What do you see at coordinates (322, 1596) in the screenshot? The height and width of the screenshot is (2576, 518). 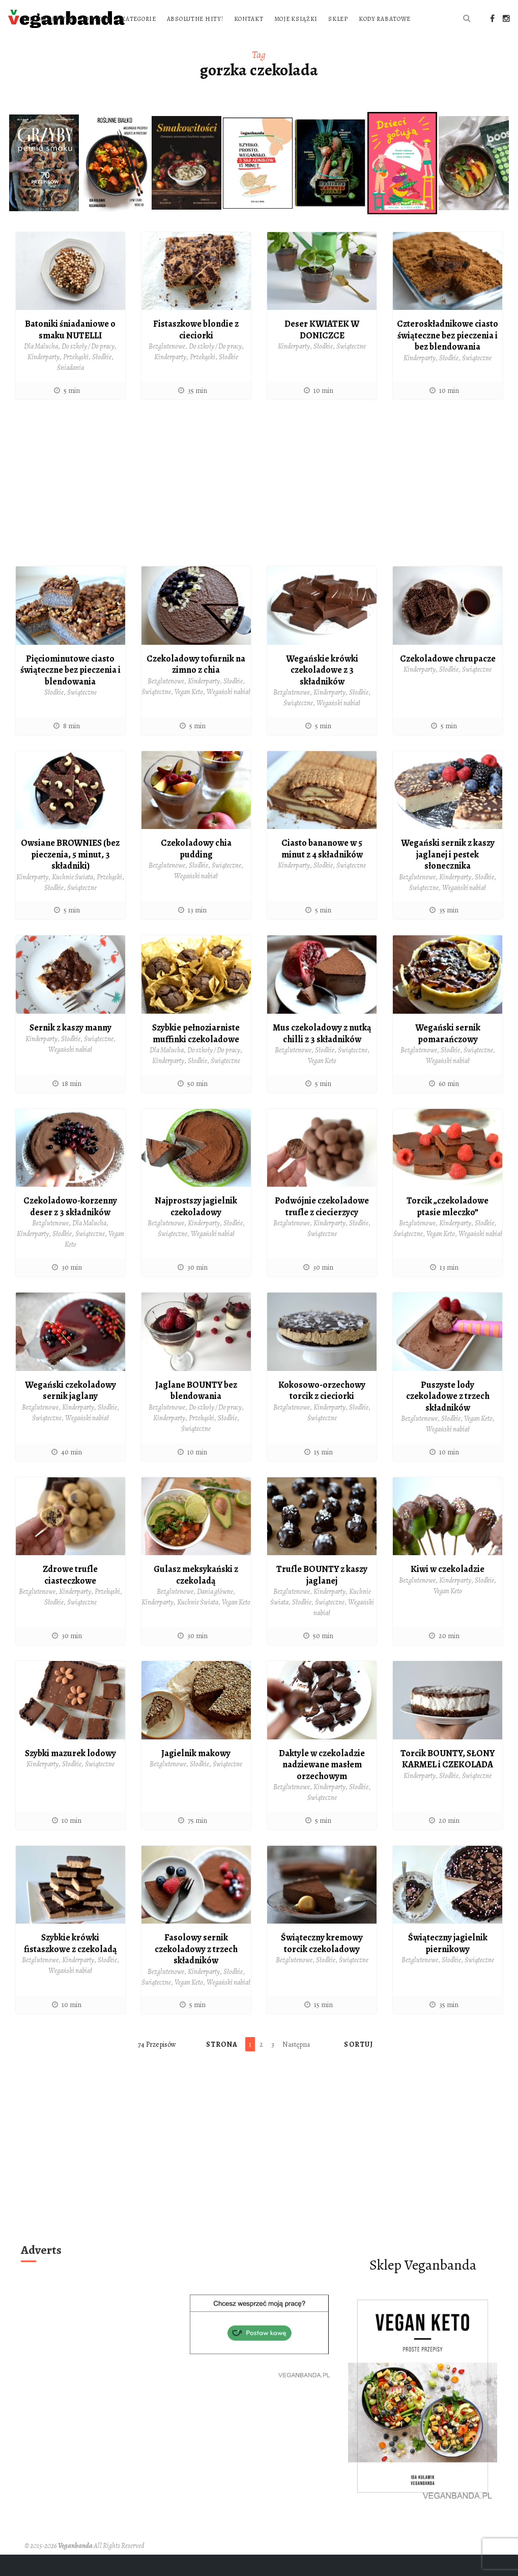 I see `Trufle BOUNTY z kaszy jaglanej` at bounding box center [322, 1596].